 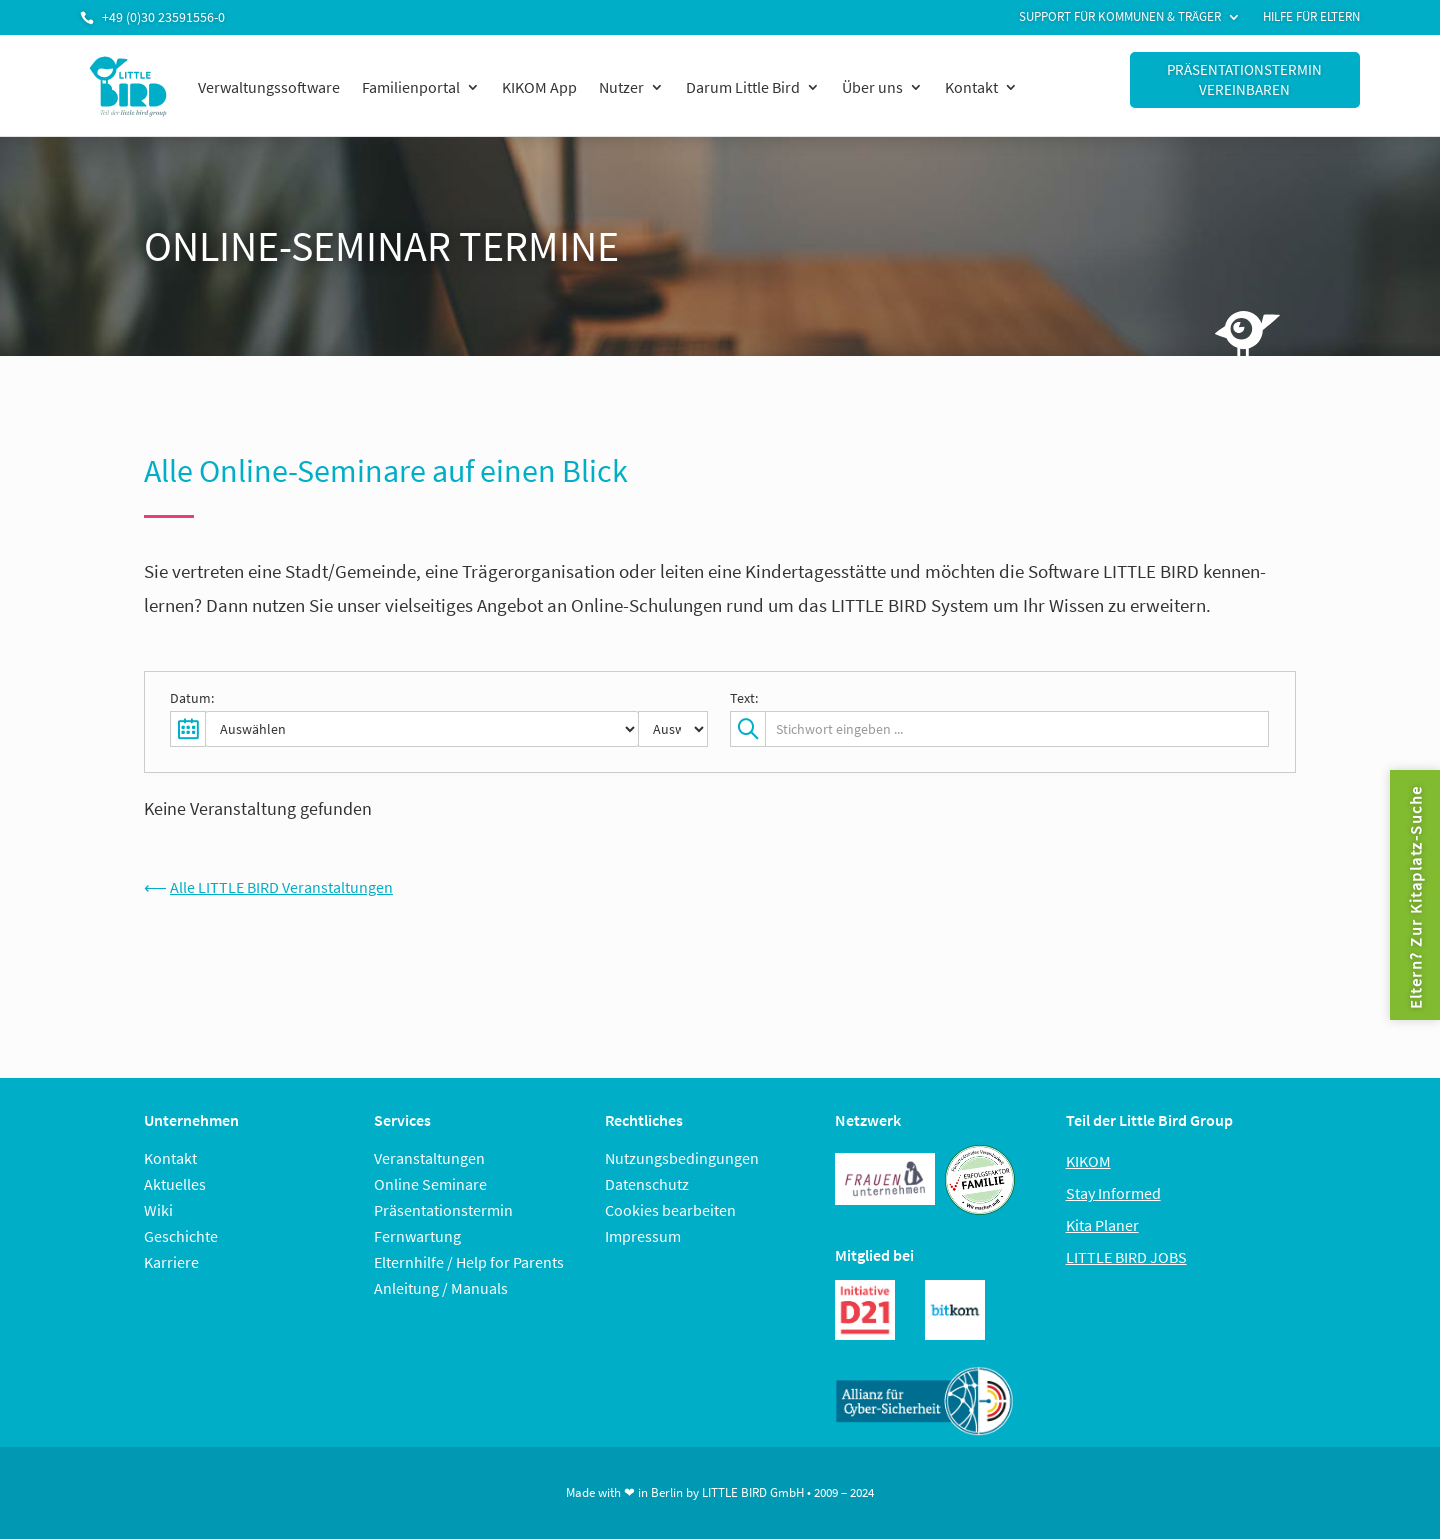 What do you see at coordinates (269, 87) in the screenshot?
I see `Verwaltungssoftware` at bounding box center [269, 87].